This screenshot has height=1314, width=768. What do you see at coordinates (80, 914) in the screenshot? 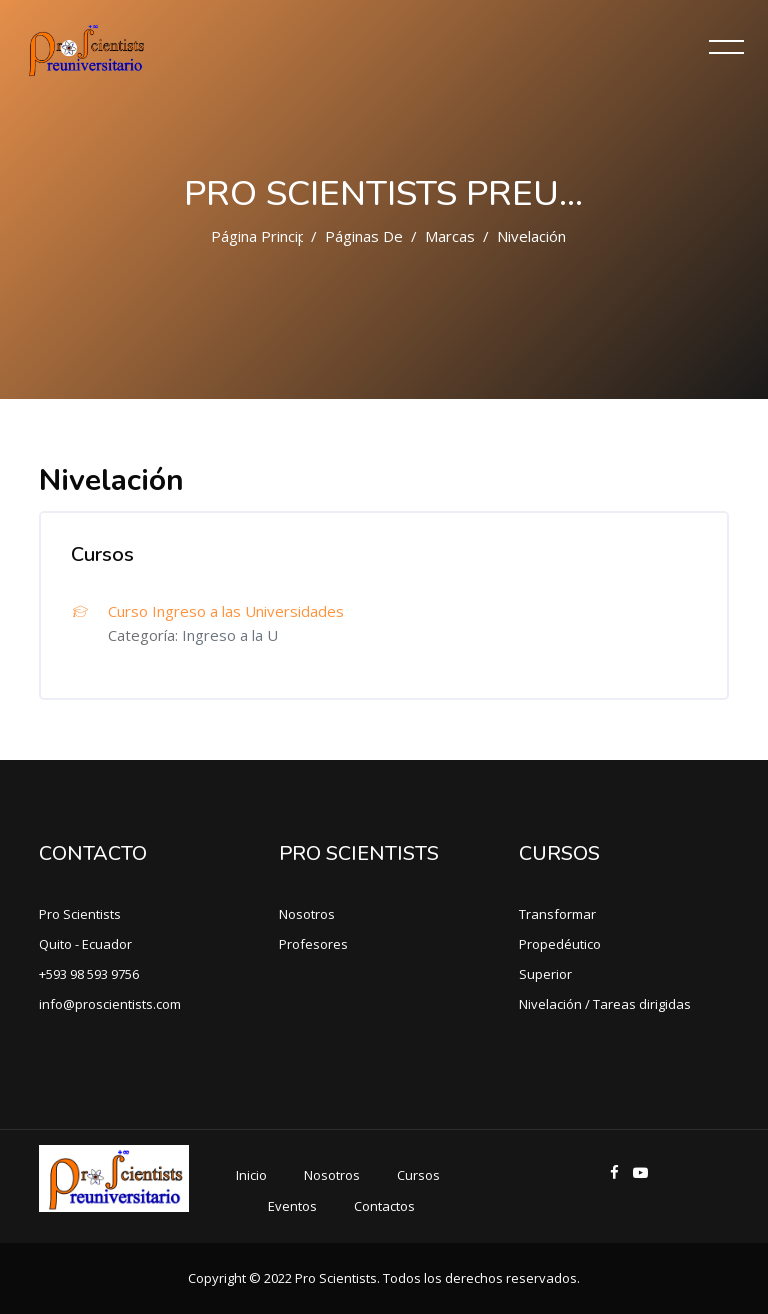
I see `Pro Scientists` at bounding box center [80, 914].